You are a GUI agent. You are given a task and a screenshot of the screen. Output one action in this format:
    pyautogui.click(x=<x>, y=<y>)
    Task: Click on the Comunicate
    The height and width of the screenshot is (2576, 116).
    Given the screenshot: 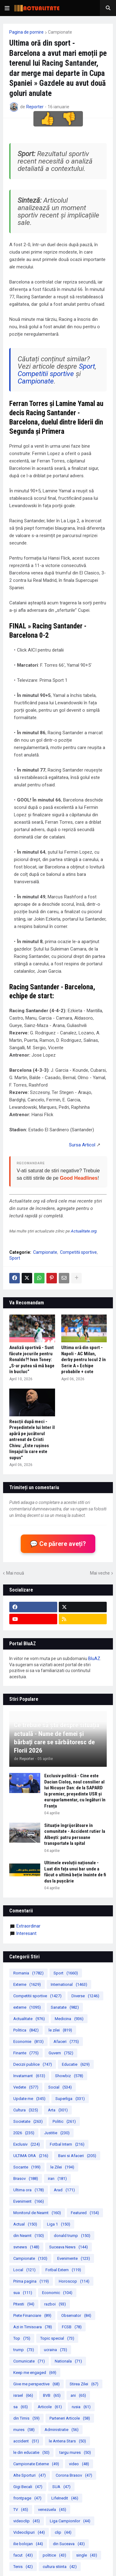 What is the action you would take?
    pyautogui.click(x=29, y=2361)
    